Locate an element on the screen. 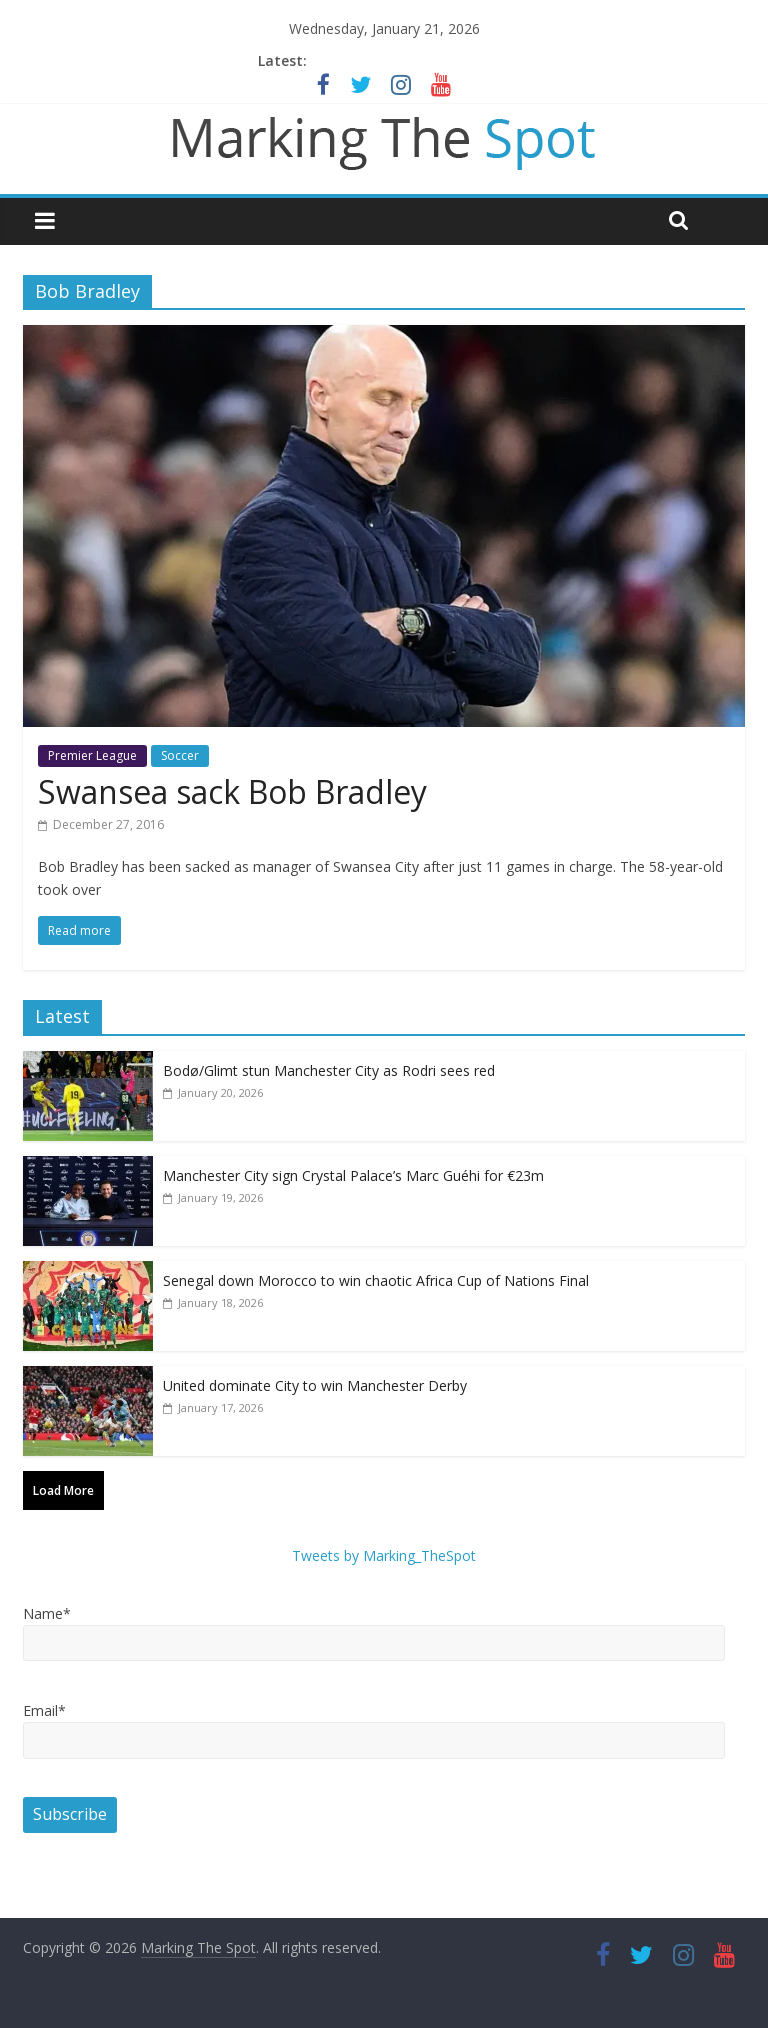  Premier League is located at coordinates (92, 755).